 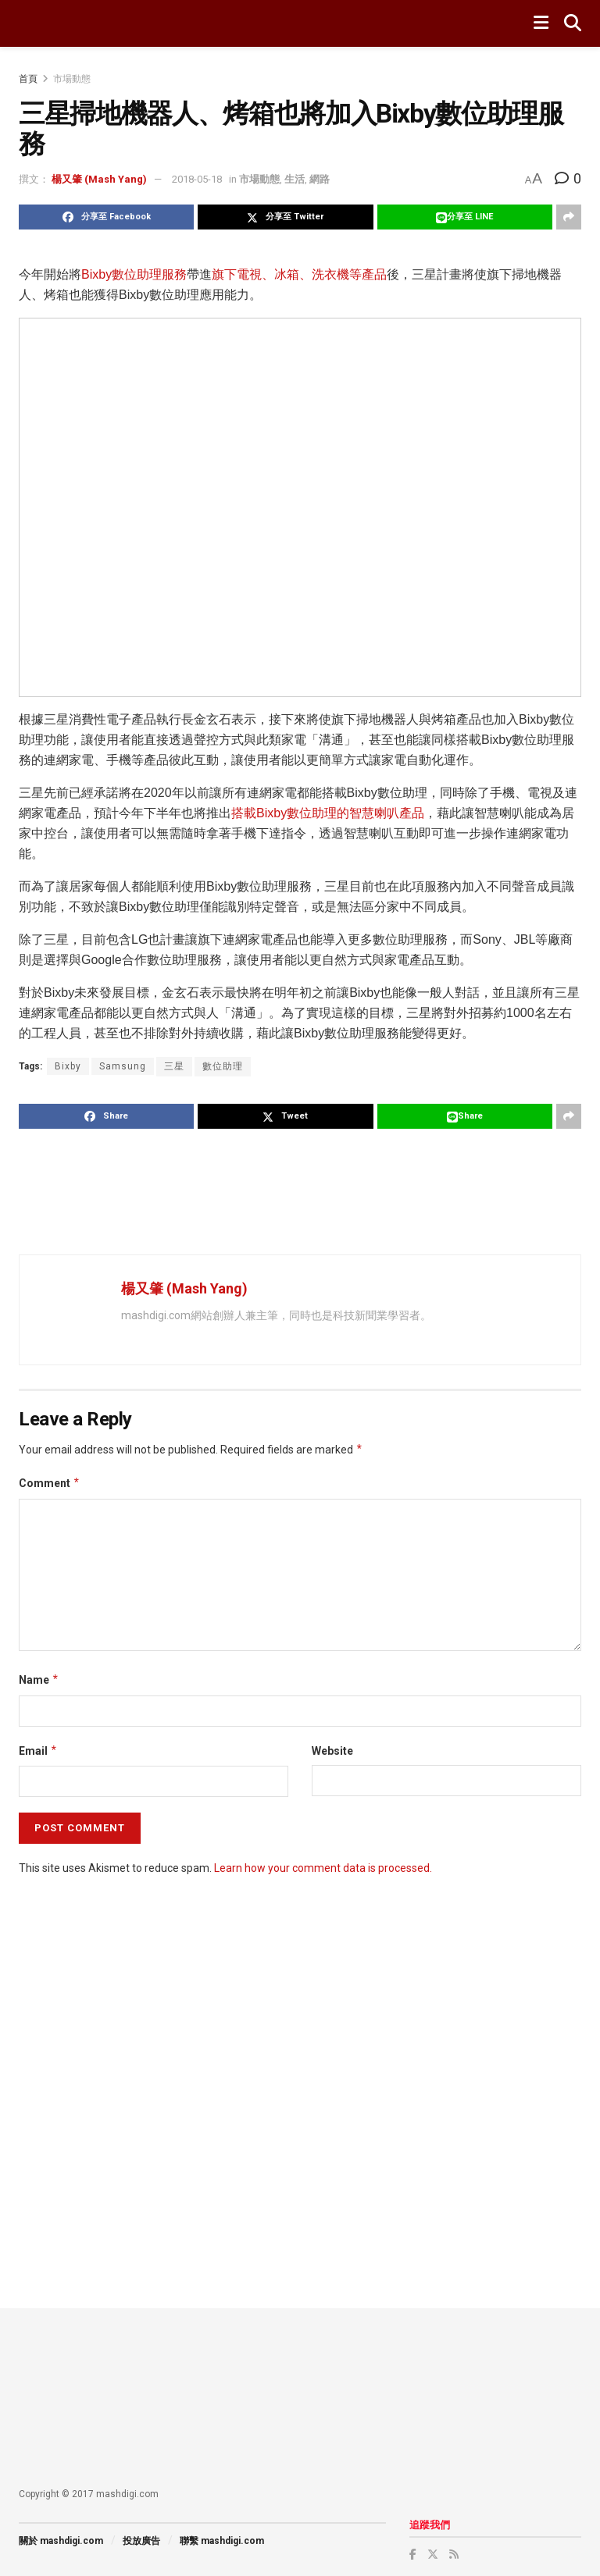 I want to click on 關於 mashdigi.com, so click(x=61, y=2540).